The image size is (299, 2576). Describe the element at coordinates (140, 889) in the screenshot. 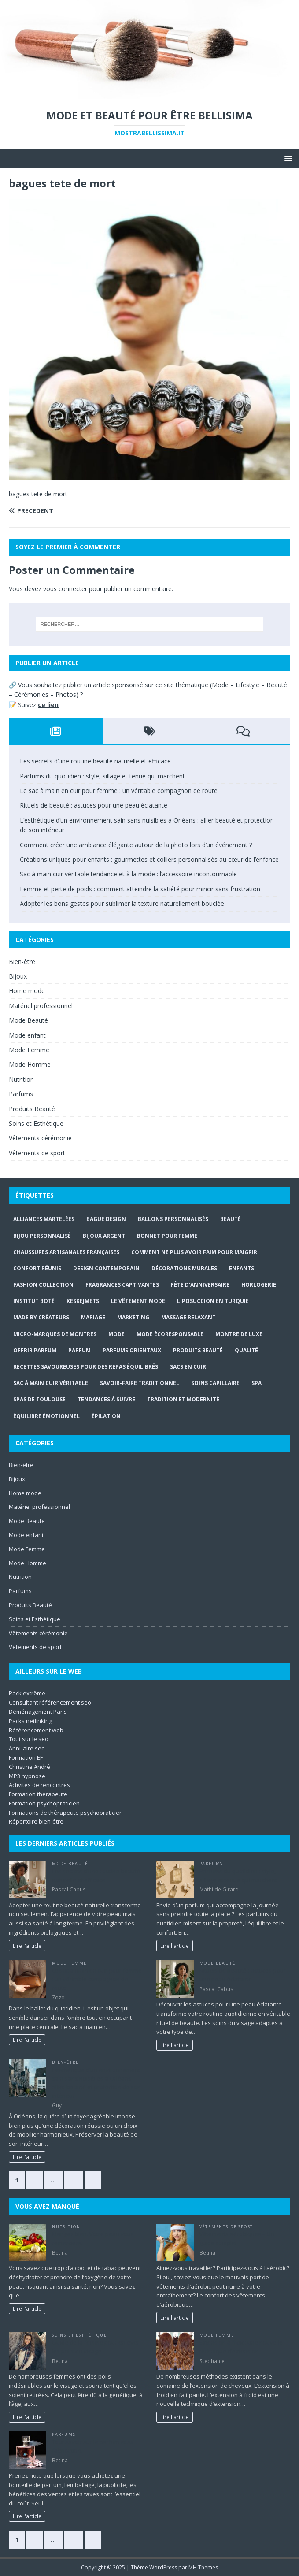

I see `Femme et perte de poids : comment atteindre la satiété pour mincir sans frustration` at that location.